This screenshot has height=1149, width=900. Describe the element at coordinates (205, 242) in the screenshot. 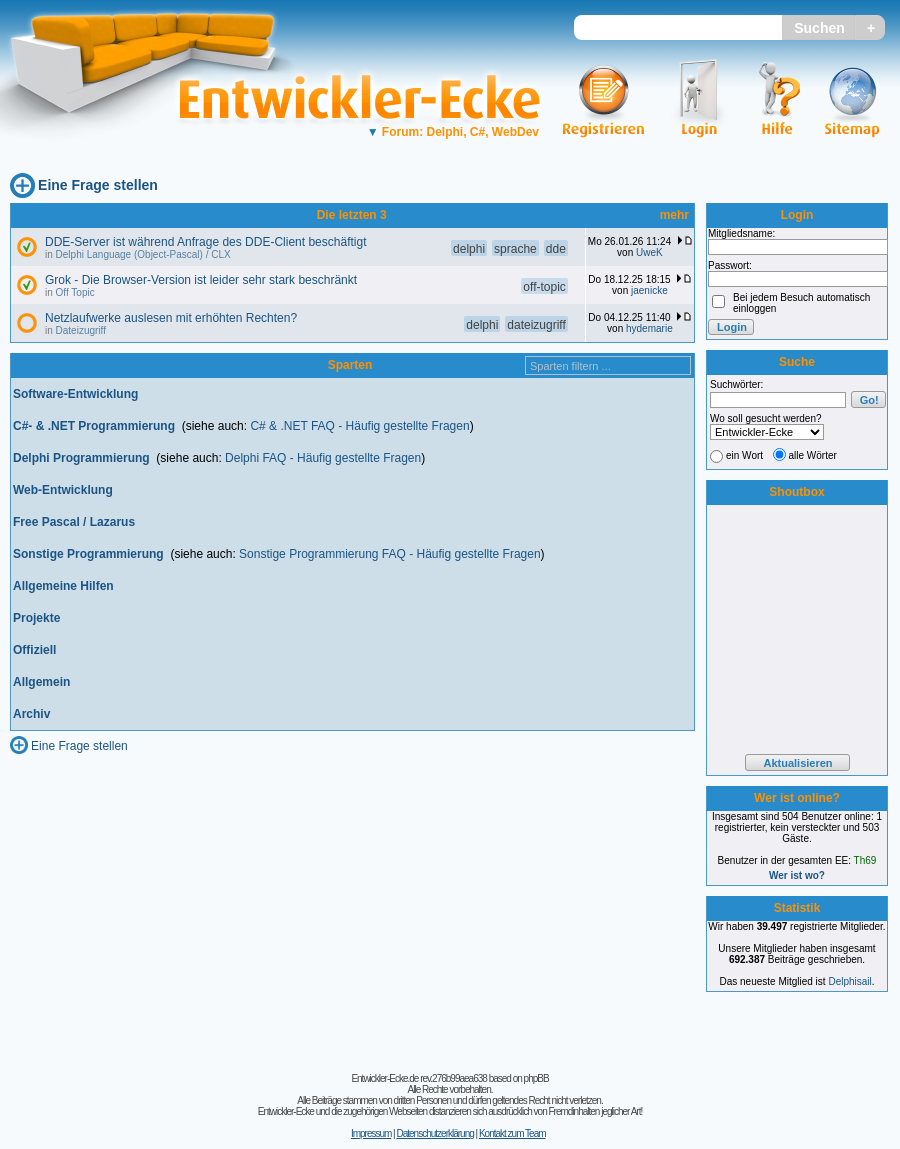

I see `DDE-Server ist während Anfrage des DDE-Client beschäftigt` at that location.